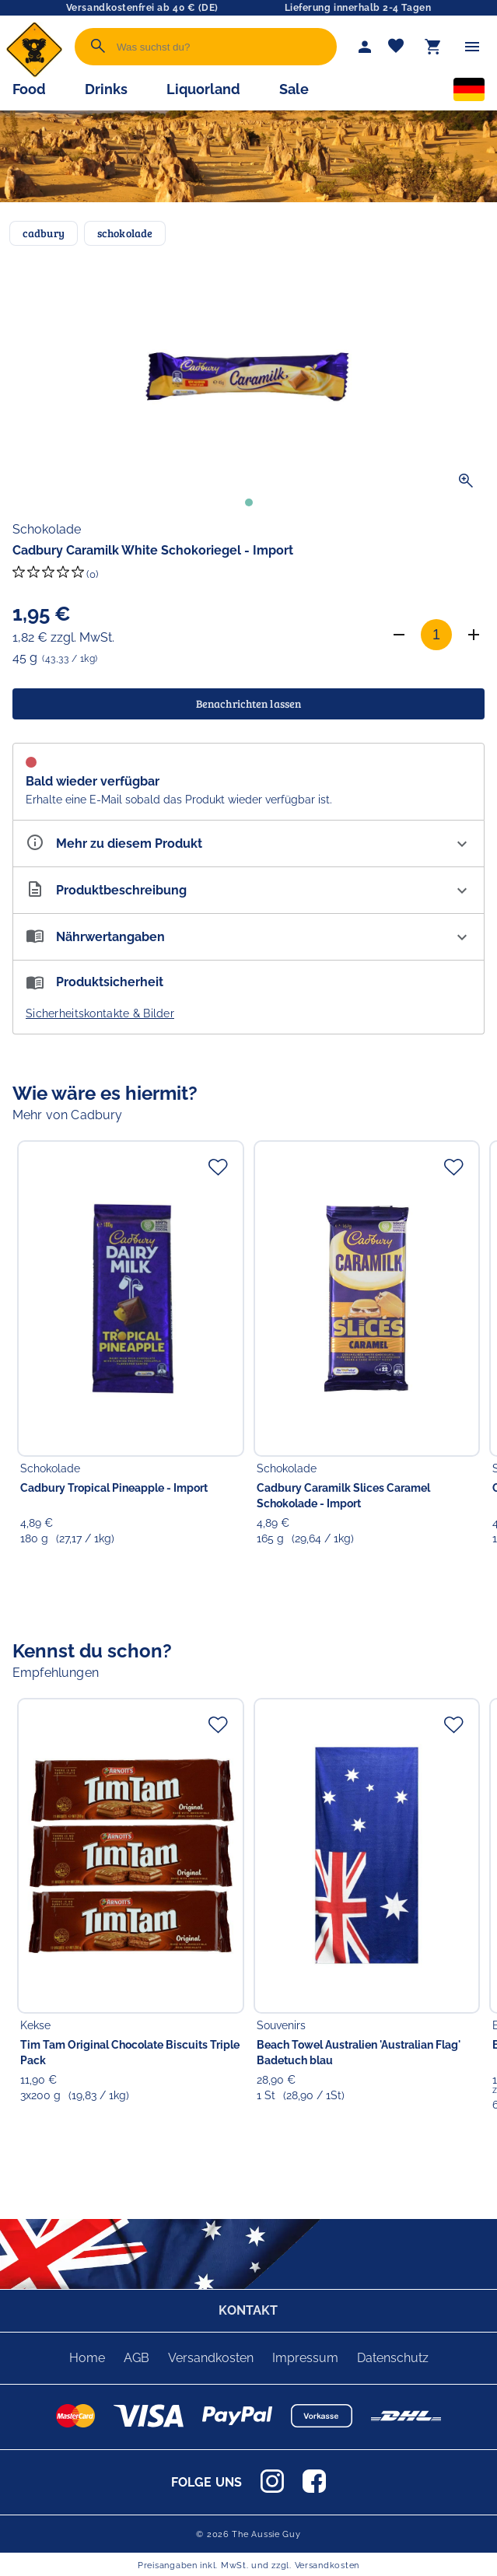  Describe the element at coordinates (34, 73) in the screenshot. I see `[Zur Startseite]` at that location.